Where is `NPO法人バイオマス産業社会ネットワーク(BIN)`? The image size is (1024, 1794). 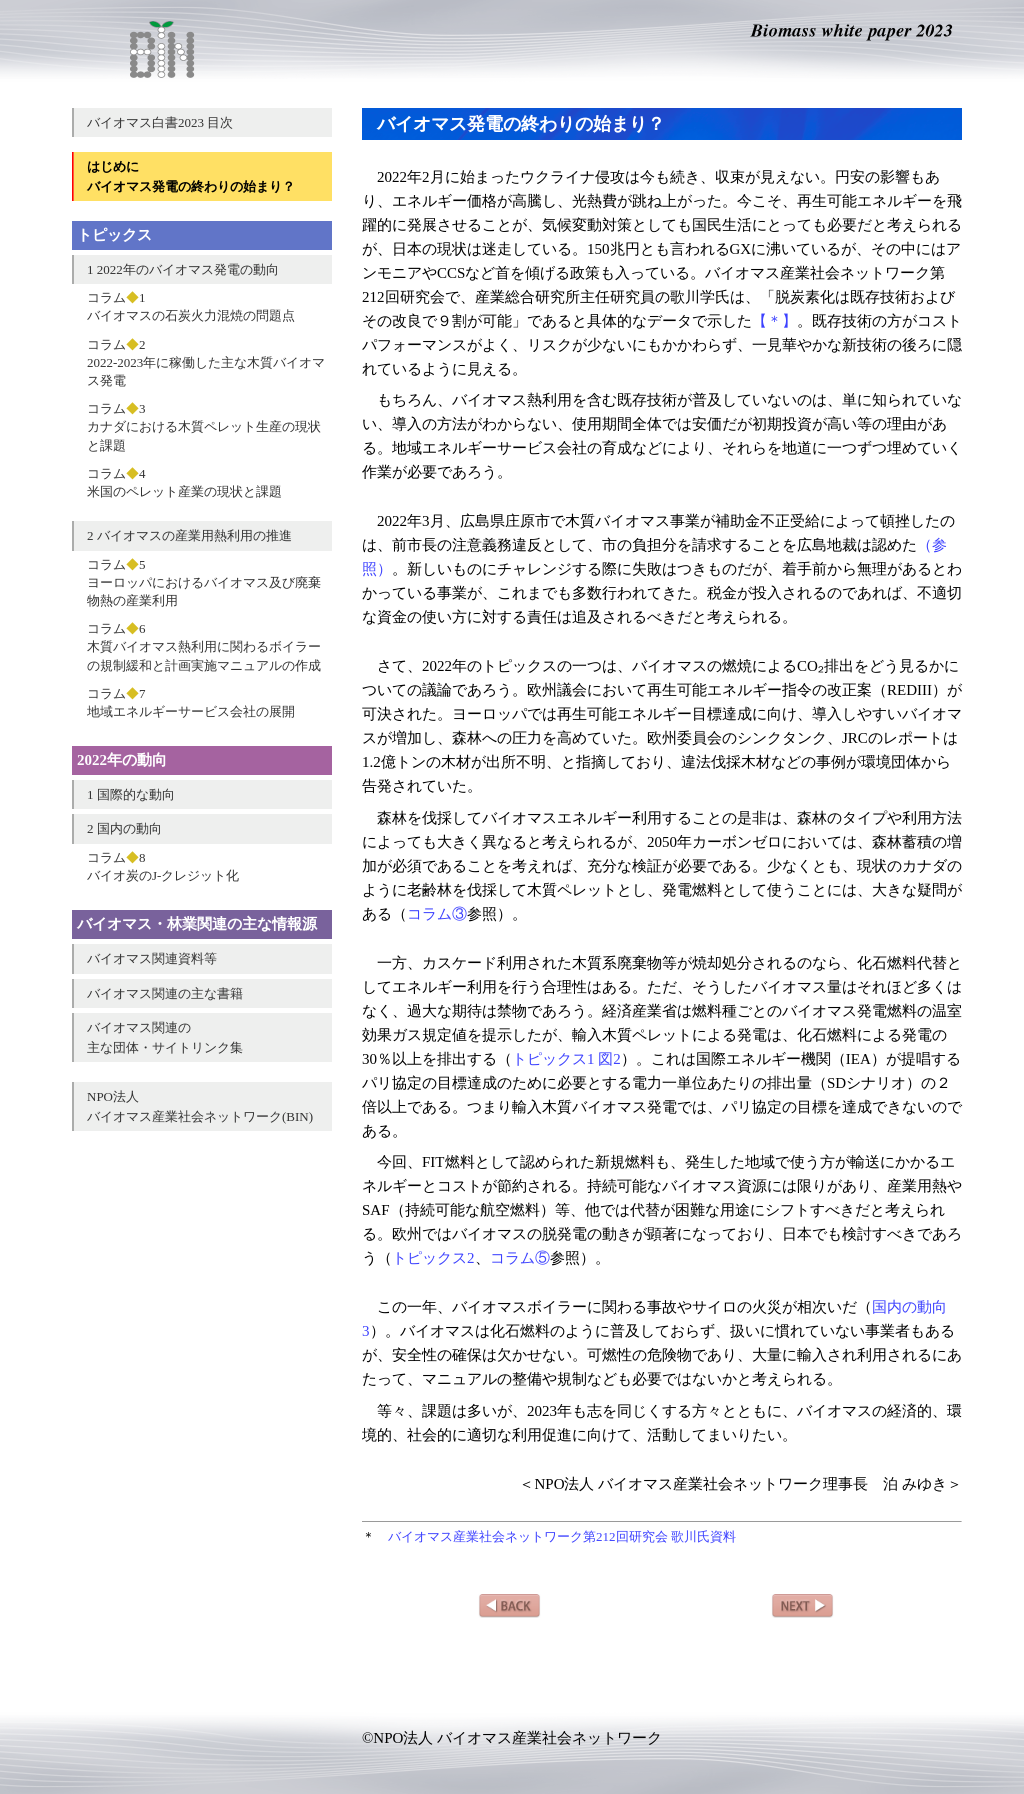
NPO法人バイオマス産業社会ネットワーク(BIN) is located at coordinates (200, 1106).